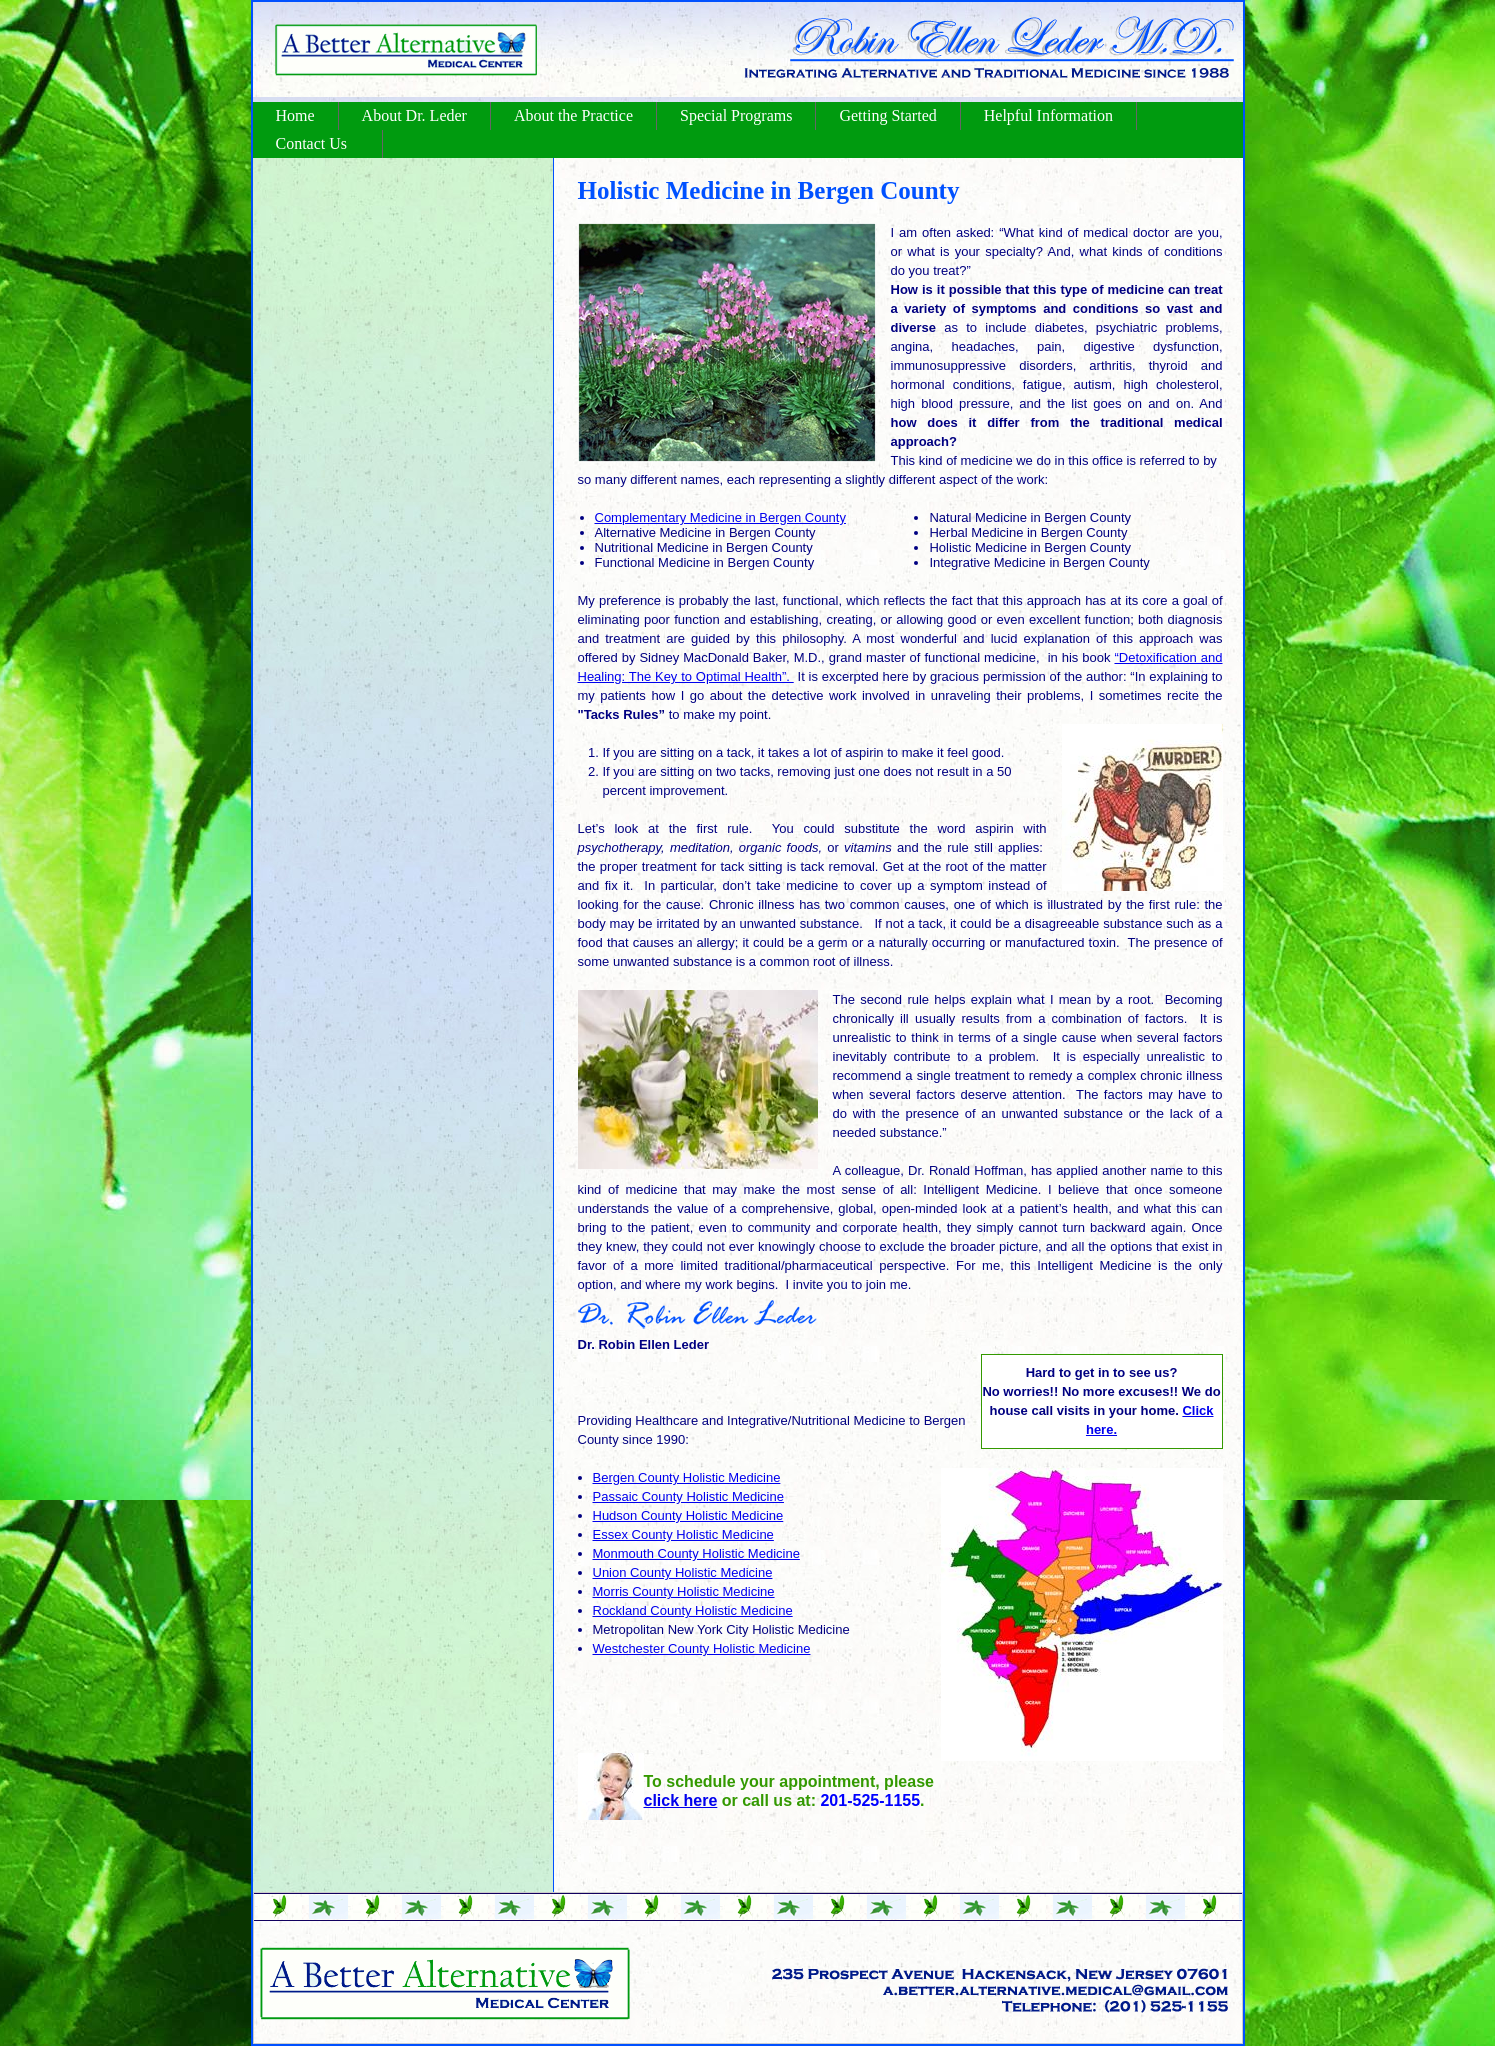 The height and width of the screenshot is (2046, 1495). What do you see at coordinates (573, 115) in the screenshot?
I see `About the Practice` at bounding box center [573, 115].